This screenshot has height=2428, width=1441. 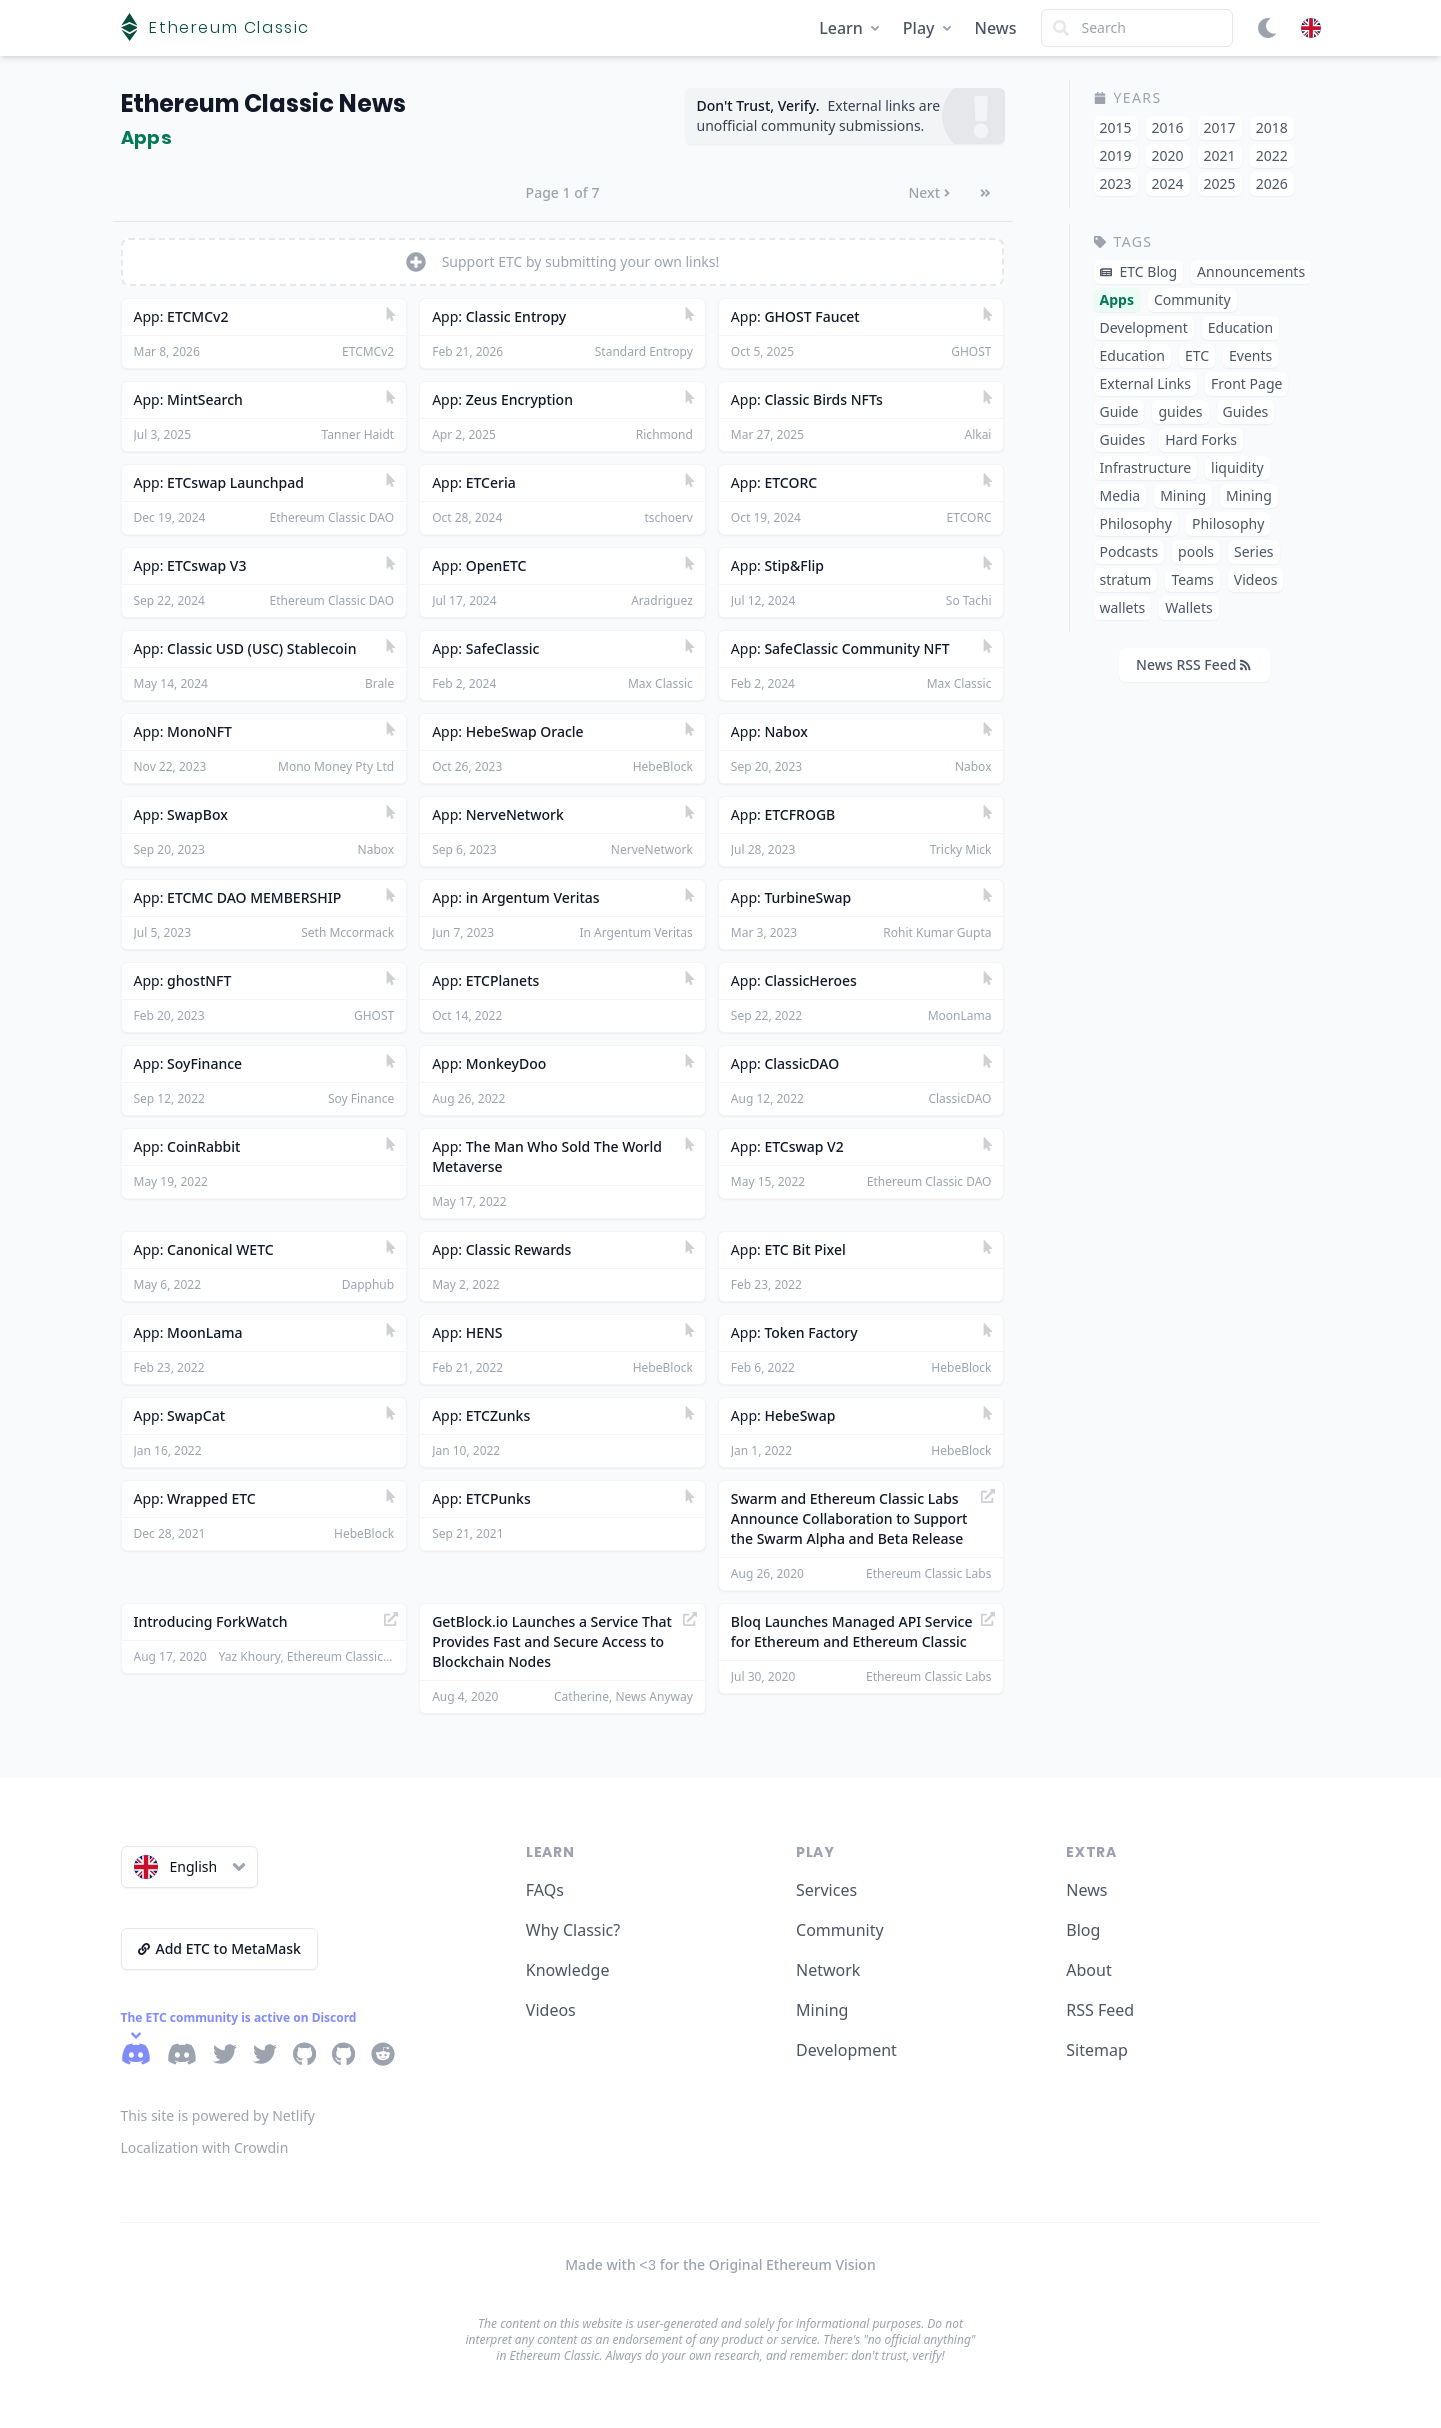 I want to click on Mining, so click(x=822, y=2010).